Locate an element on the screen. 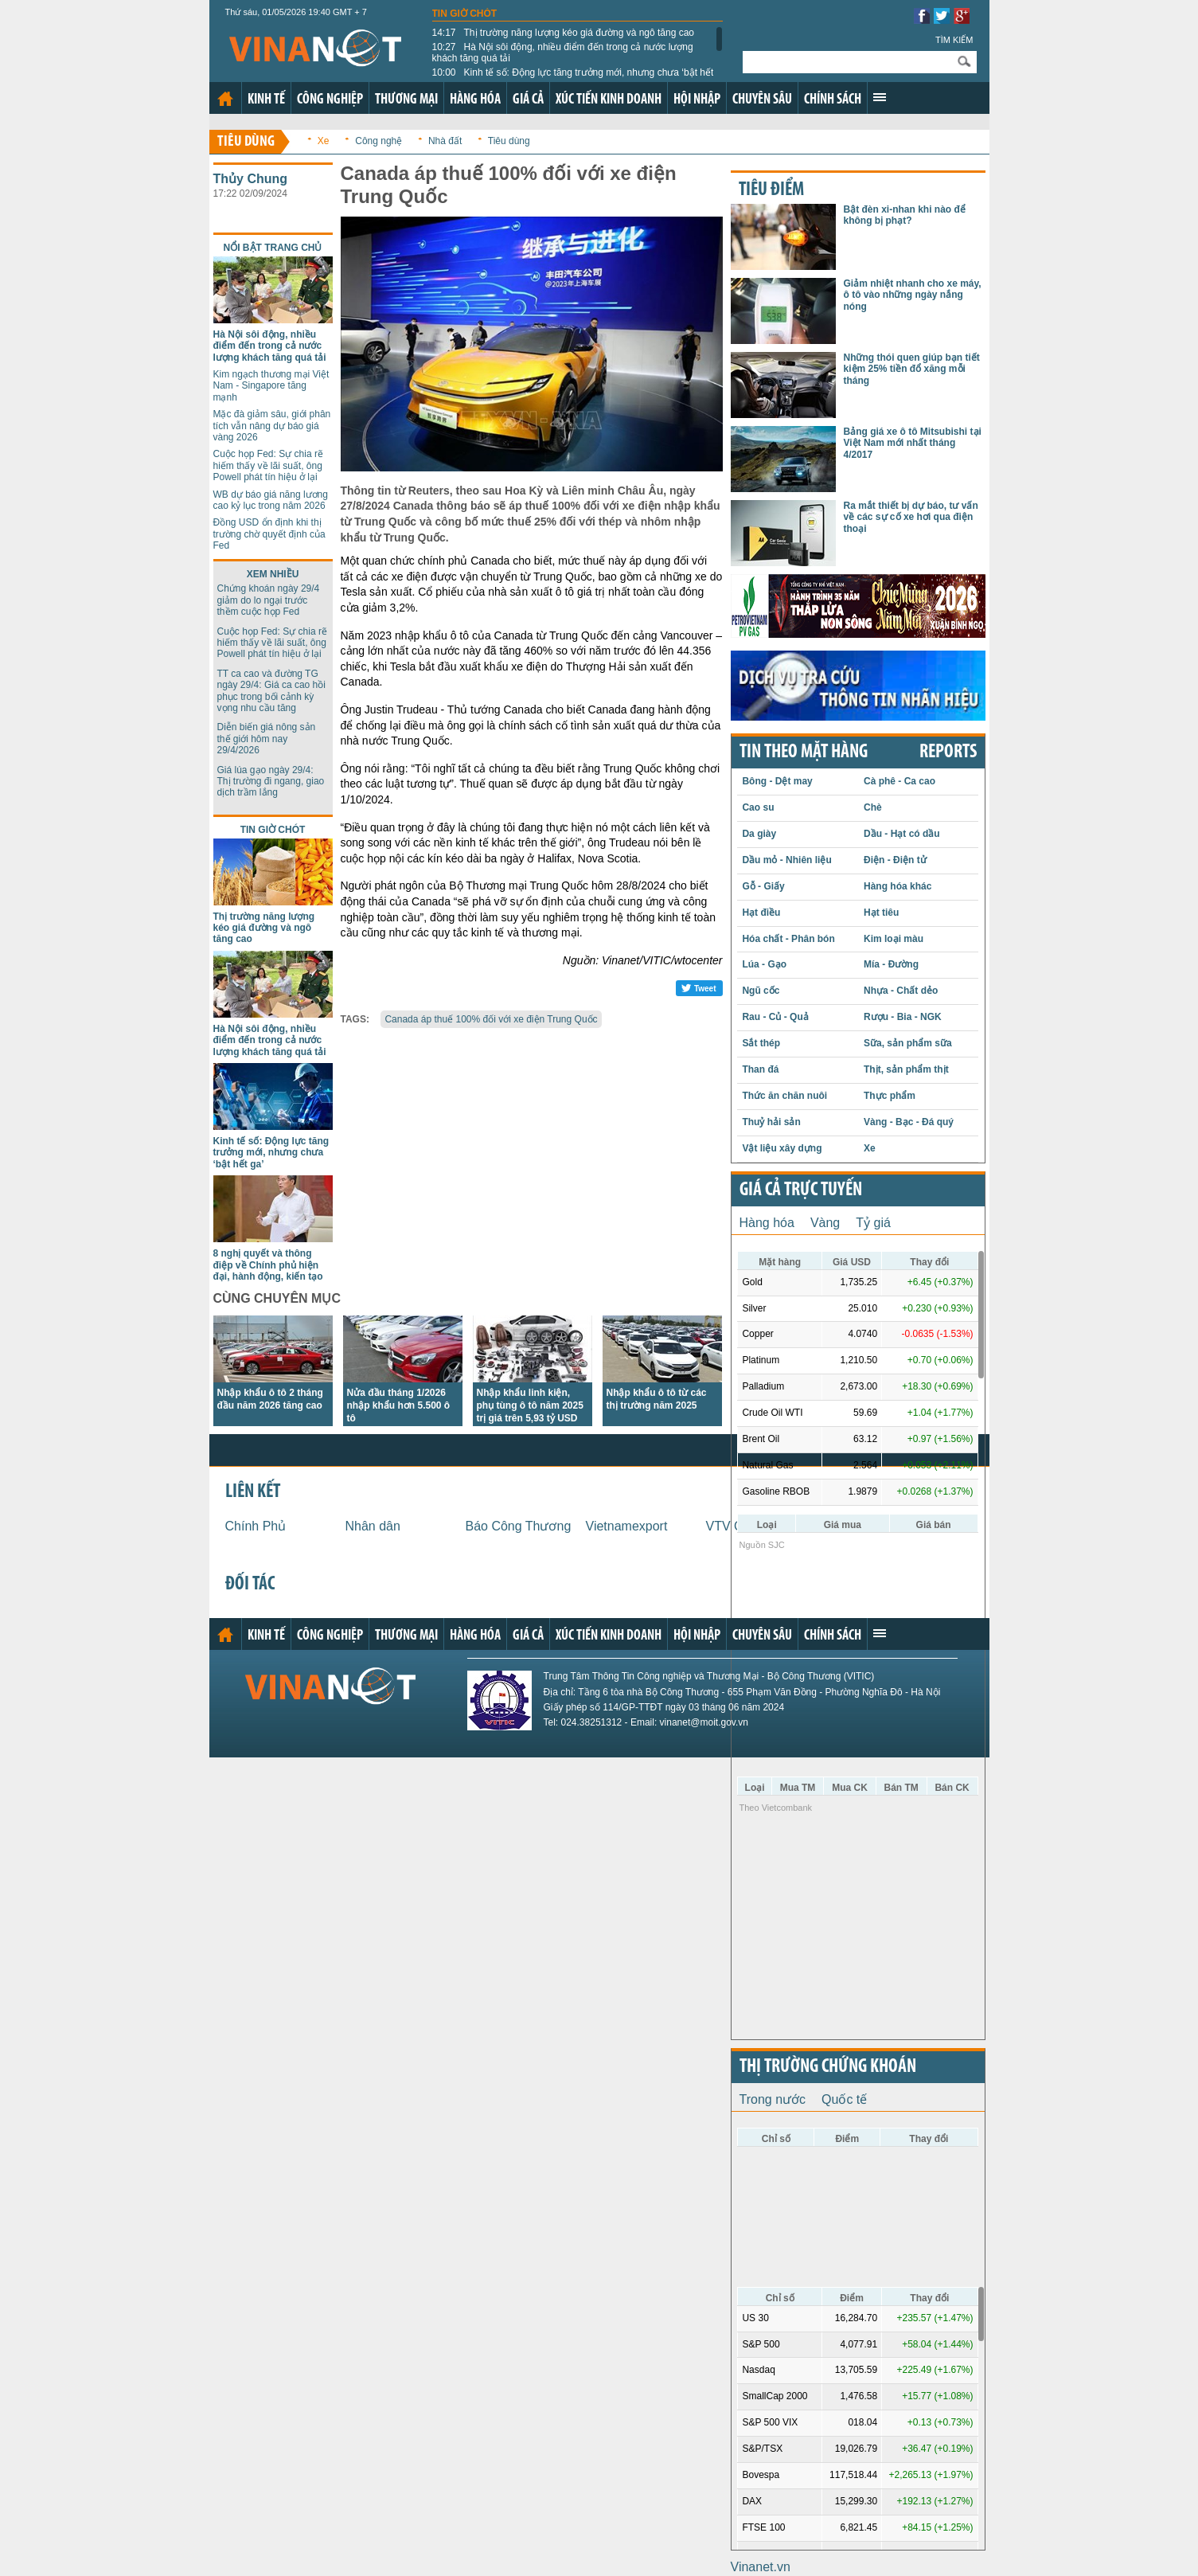 This screenshot has height=2576, width=1198. Canada áp thuế 100% đối với xe điện Trung Quốc is located at coordinates (490, 1019).